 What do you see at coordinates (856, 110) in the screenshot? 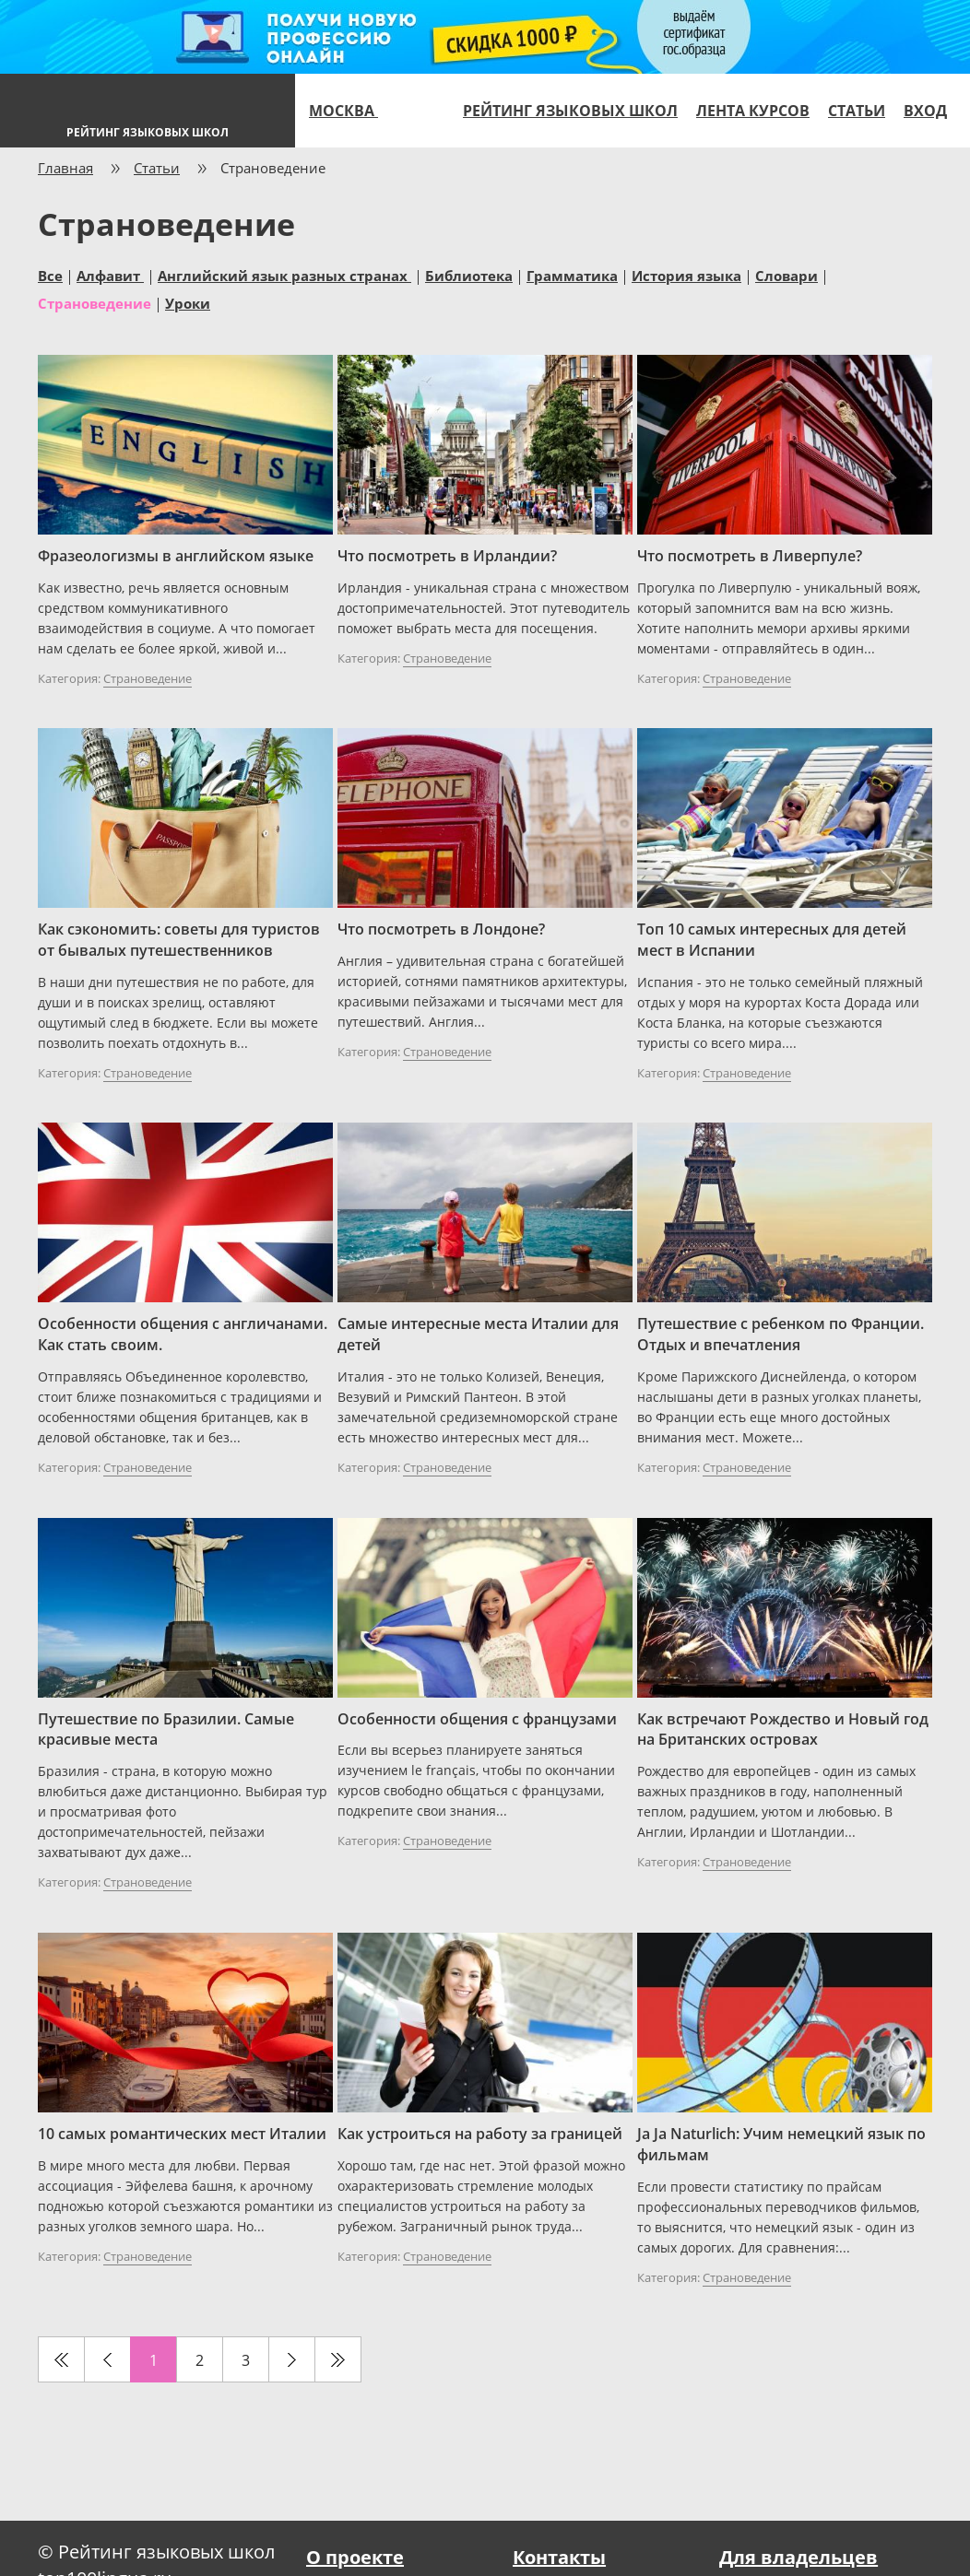
I see `Статьи` at bounding box center [856, 110].